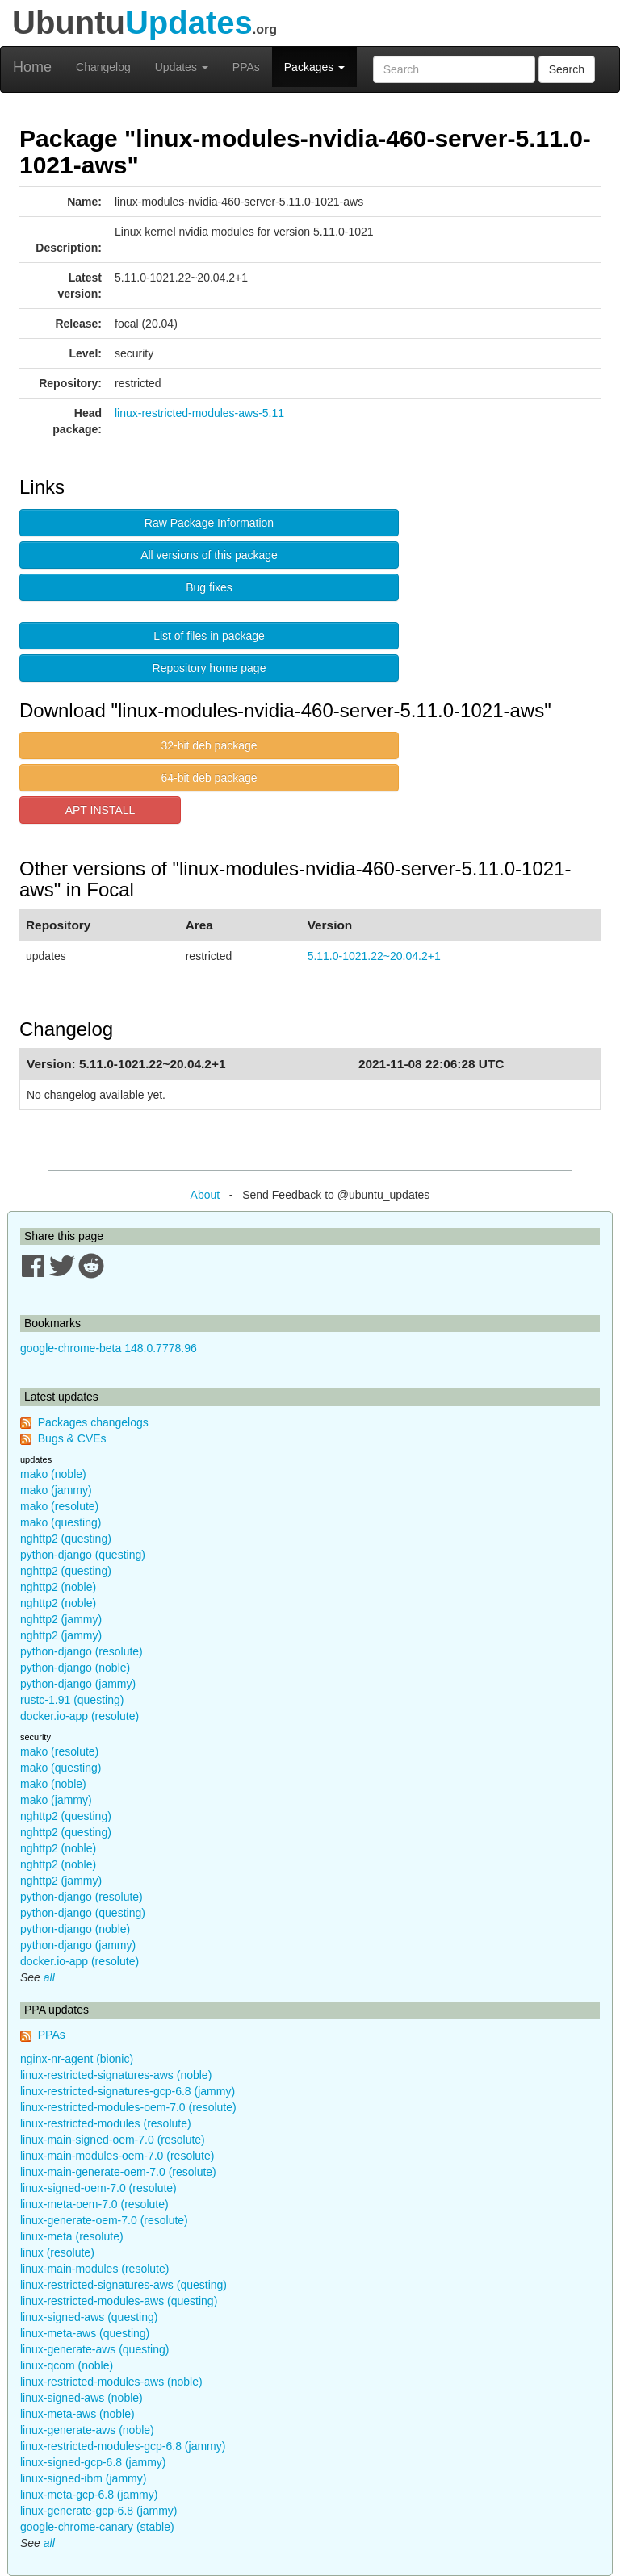 This screenshot has width=620, height=2576. Describe the element at coordinates (118, 2171) in the screenshot. I see `linux-main-generate-oem-7.0 (resolute)` at that location.